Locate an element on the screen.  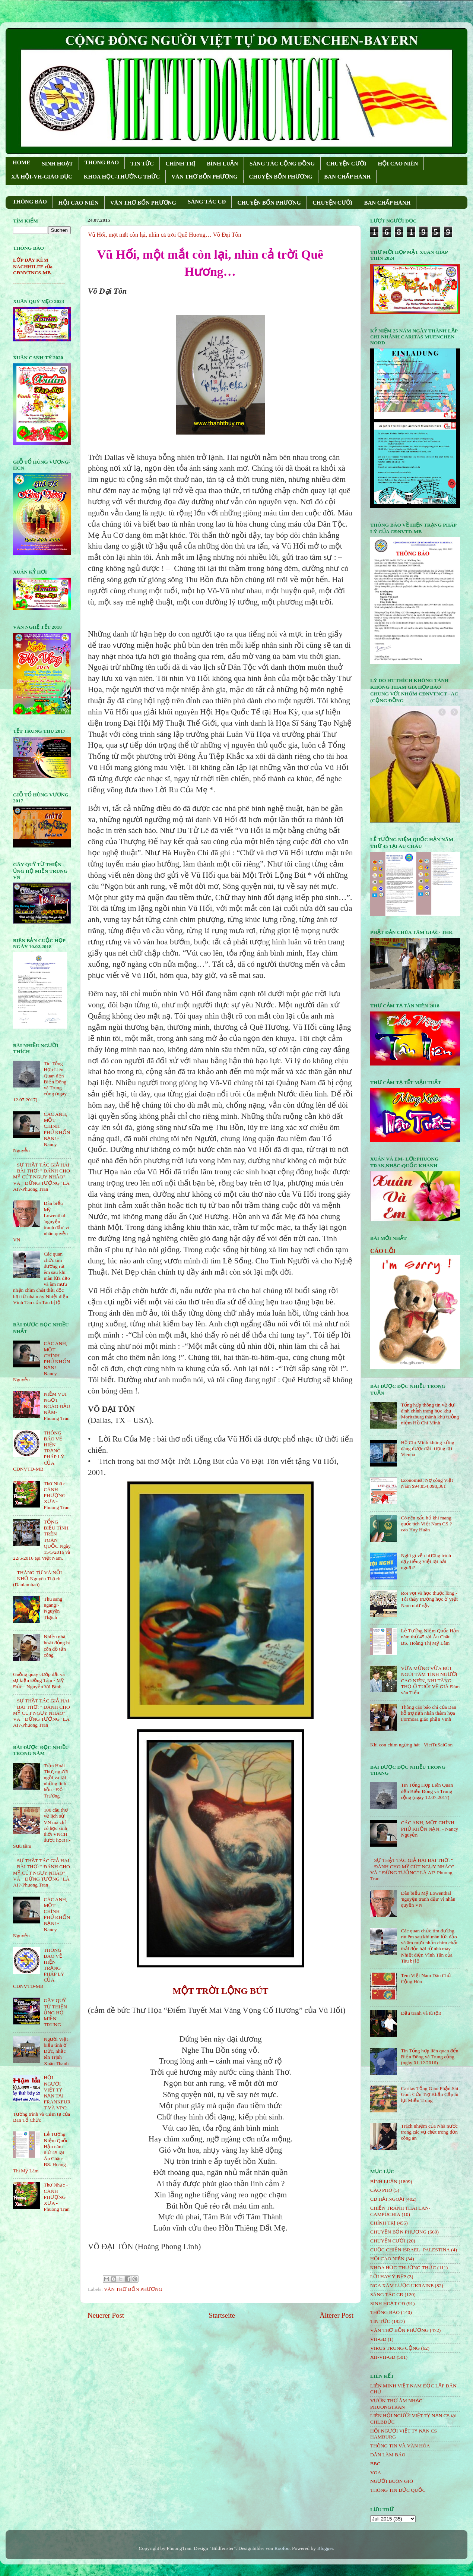
BBC is located at coordinates (375, 2463).